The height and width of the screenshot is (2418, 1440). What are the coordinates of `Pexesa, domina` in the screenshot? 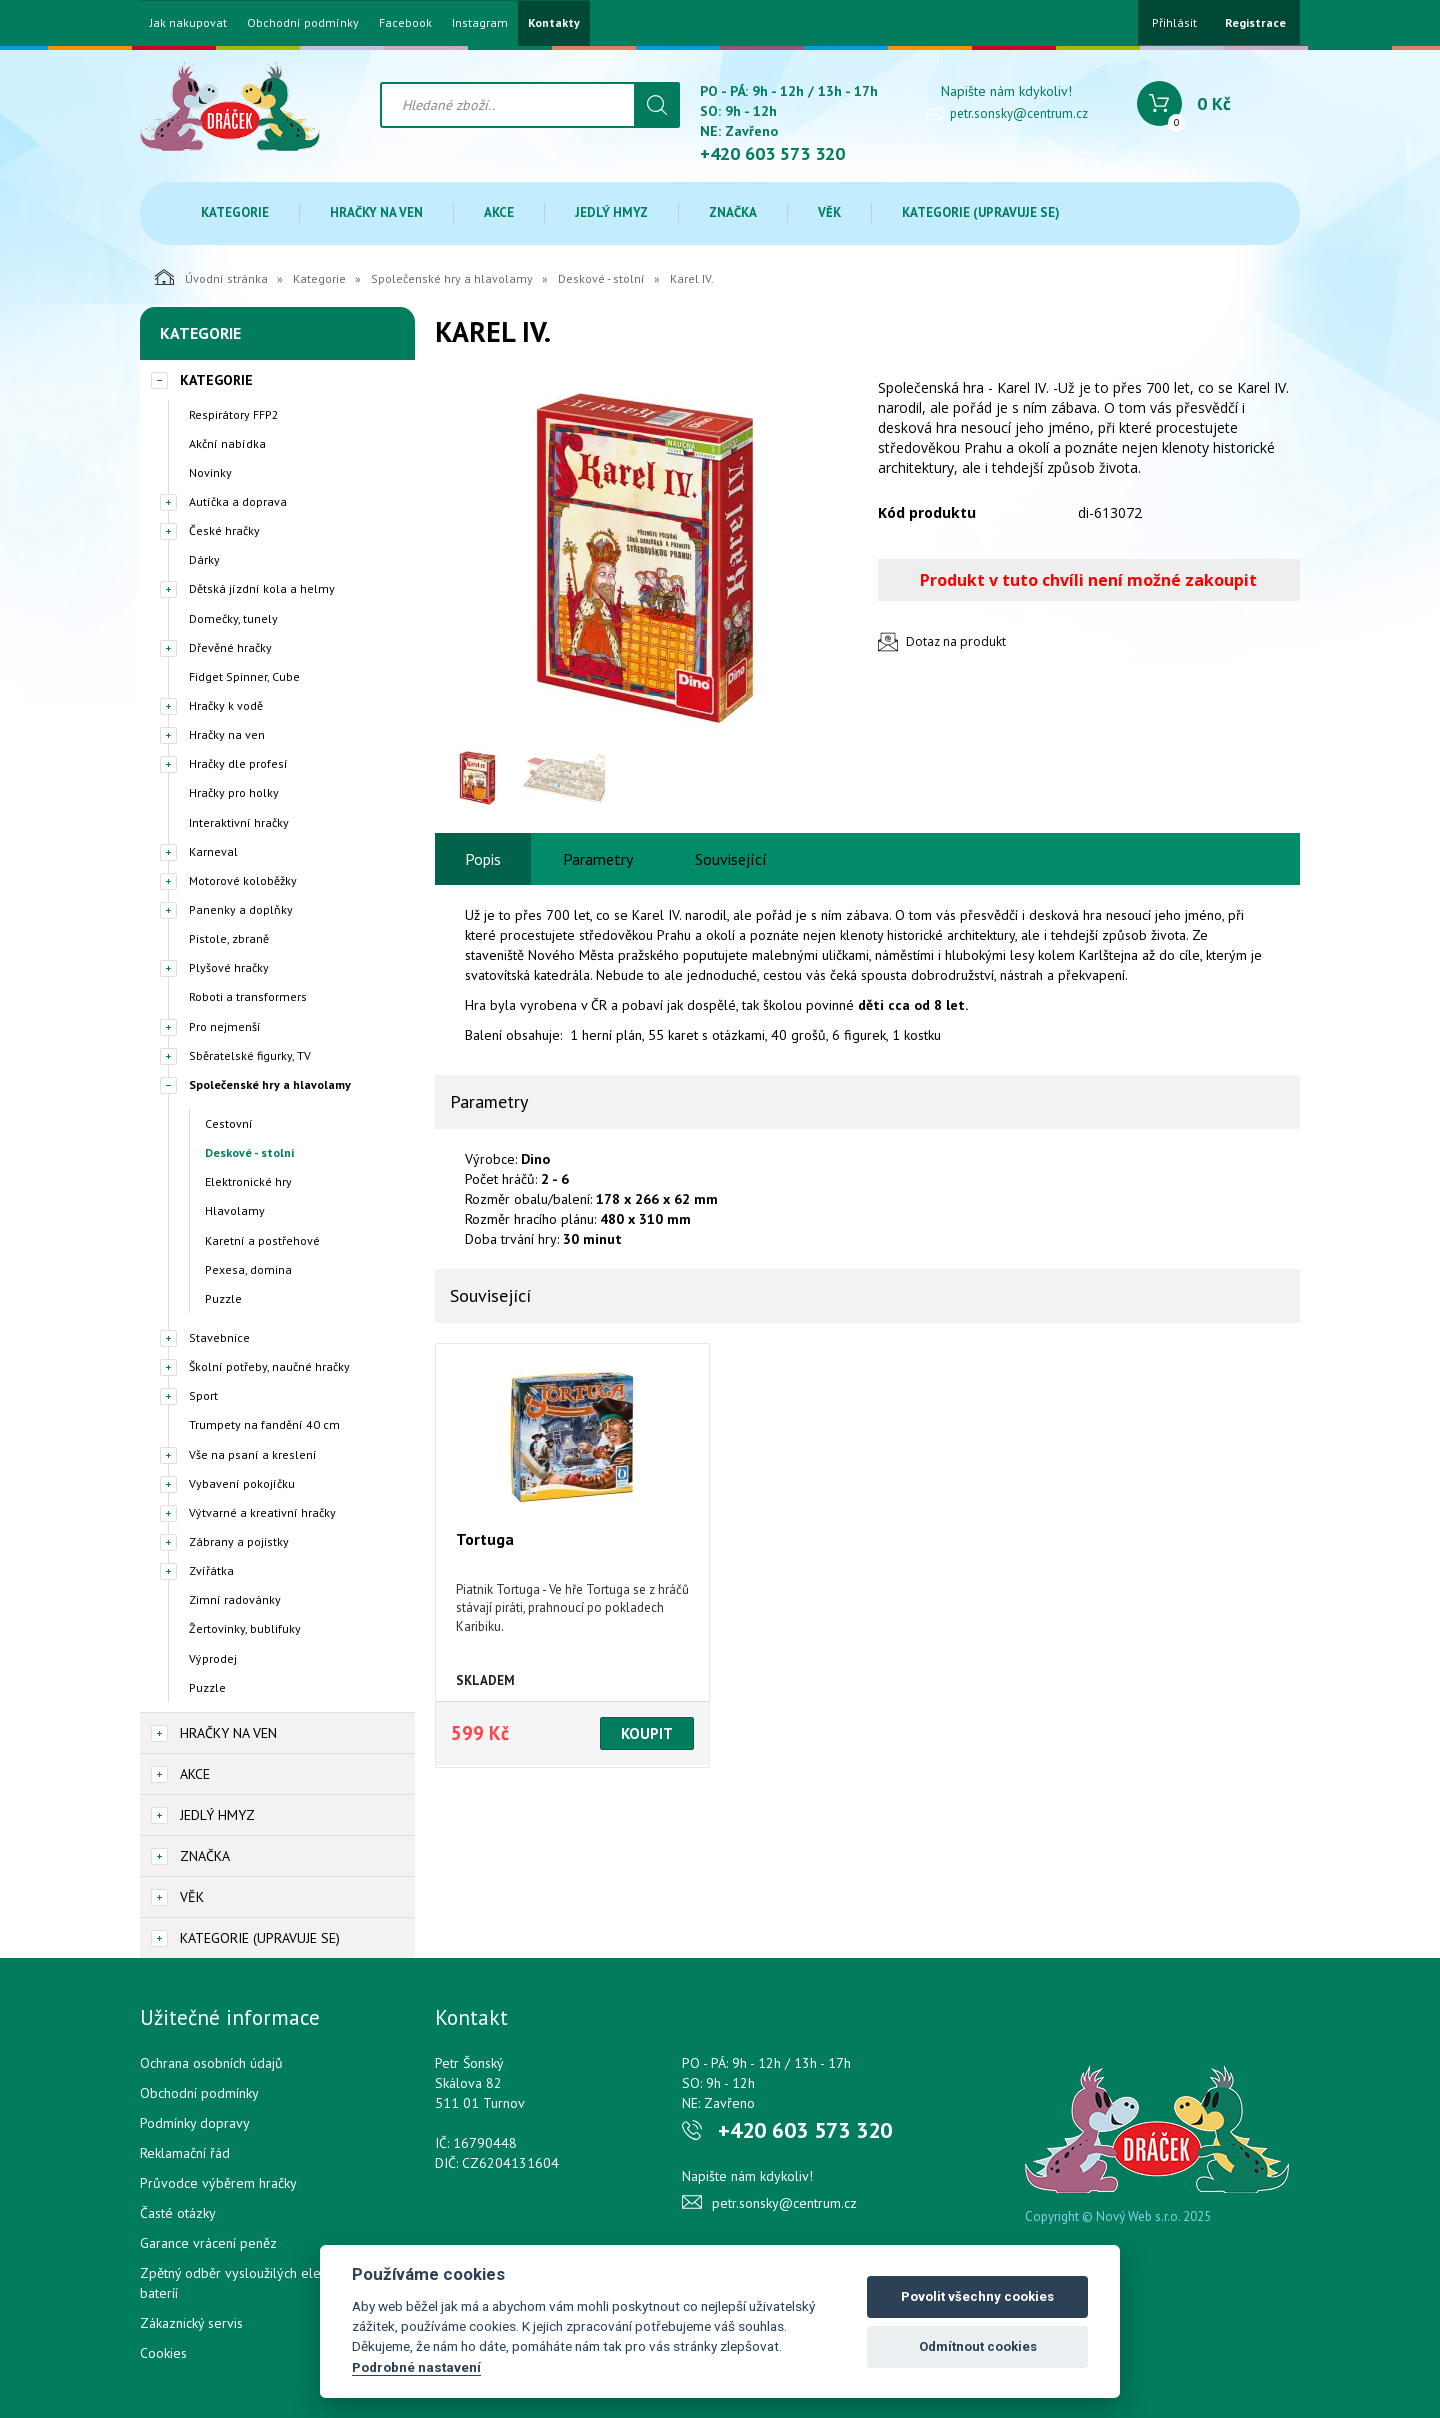 It's located at (248, 1269).